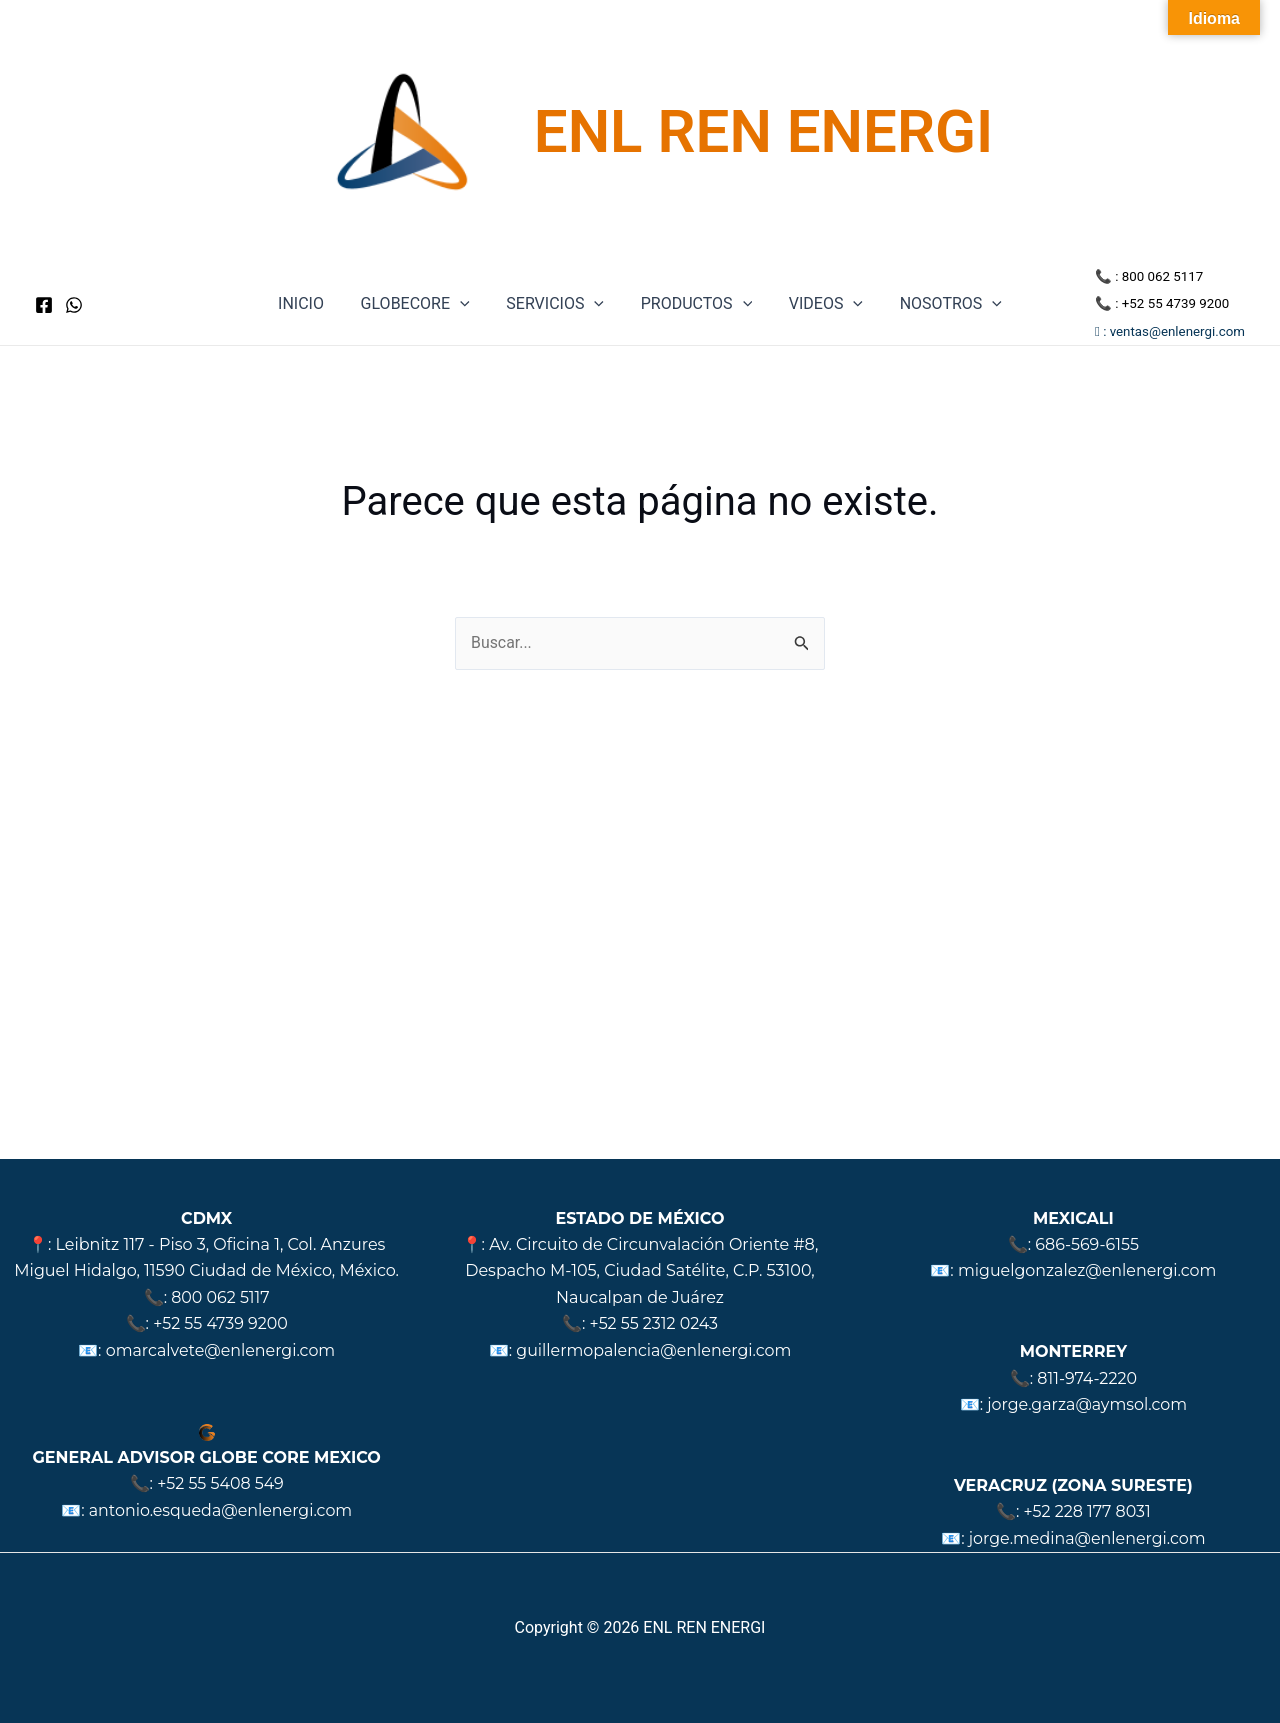 The height and width of the screenshot is (1723, 1280). Describe the element at coordinates (653, 1350) in the screenshot. I see `guillermopalencia@enlenergi.com` at that location.